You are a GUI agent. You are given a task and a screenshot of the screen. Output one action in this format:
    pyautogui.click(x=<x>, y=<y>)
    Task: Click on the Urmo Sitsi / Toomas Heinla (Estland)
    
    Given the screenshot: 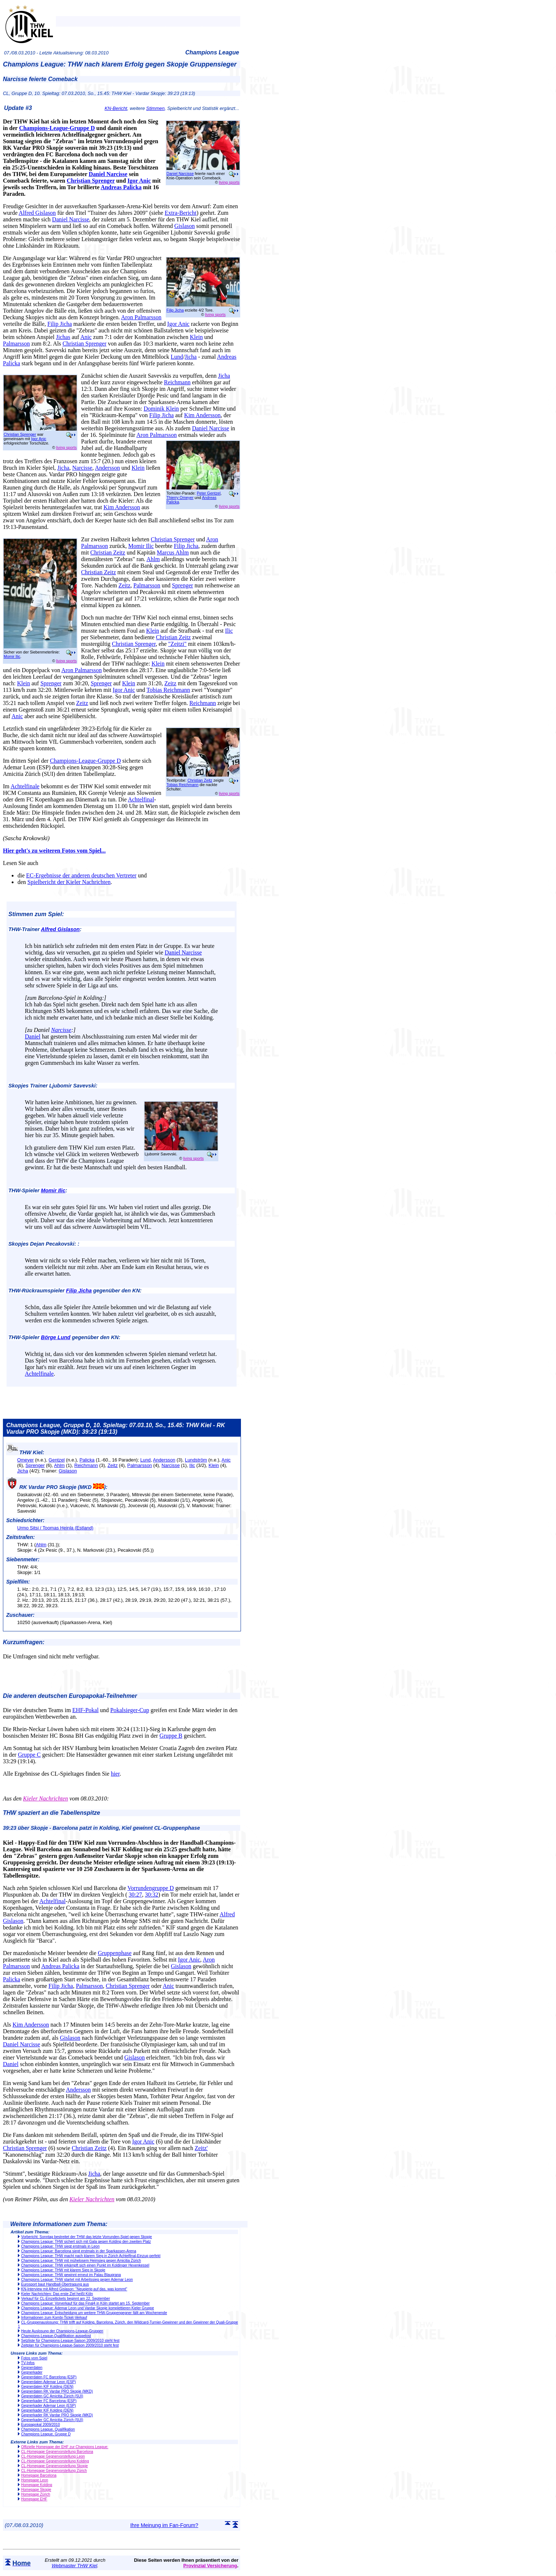 What is the action you would take?
    pyautogui.click(x=55, y=1528)
    